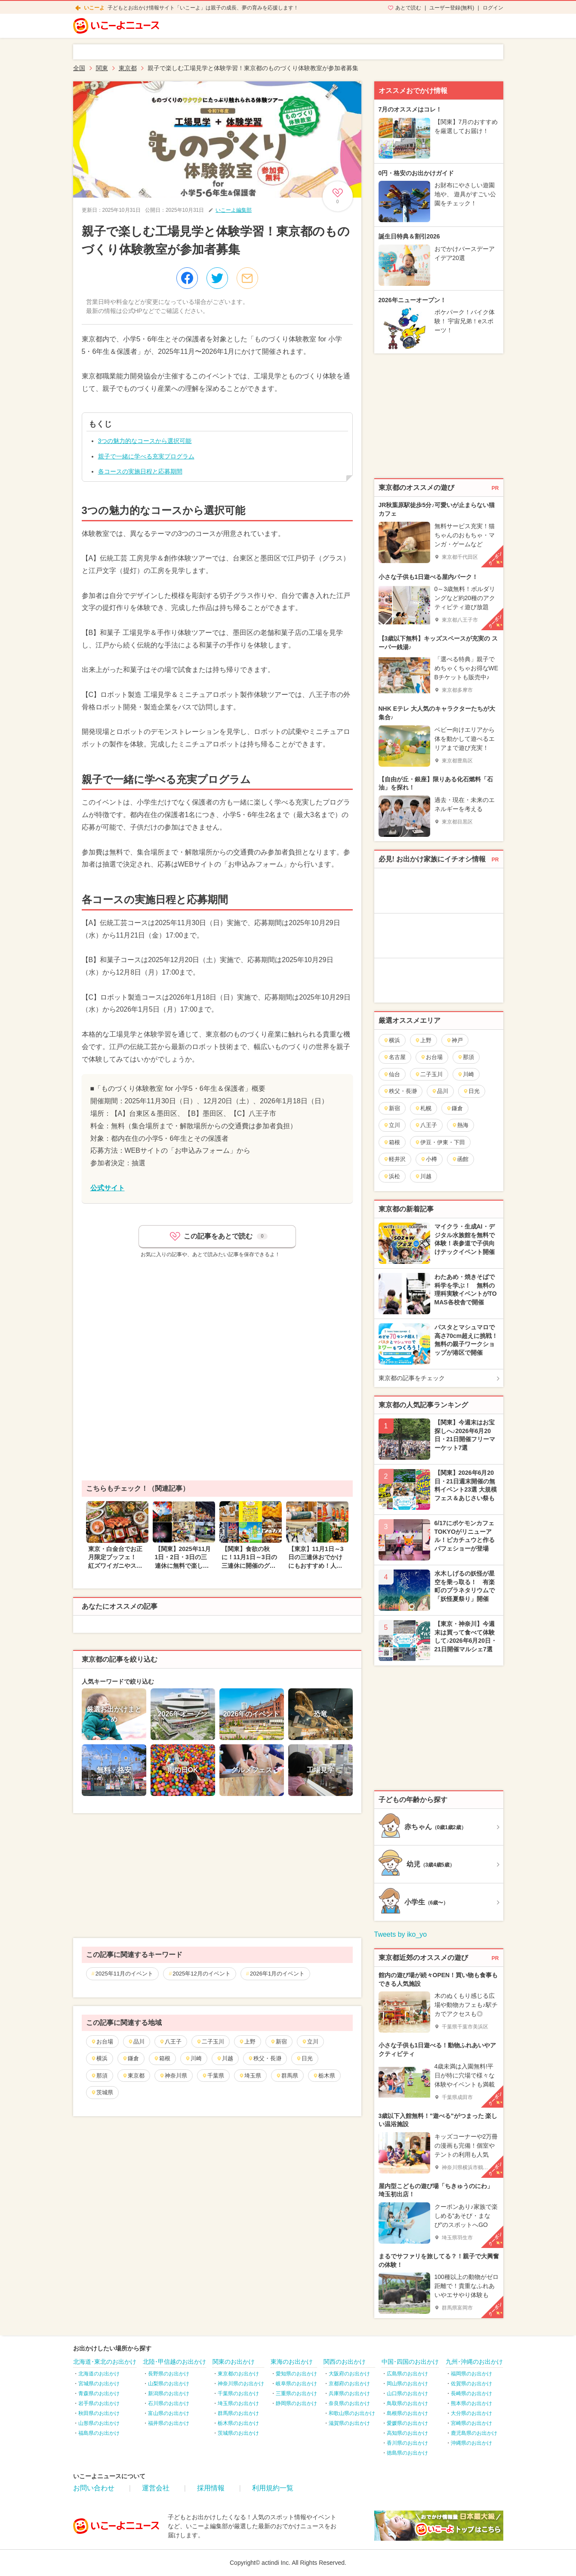 The image size is (576, 2576). What do you see at coordinates (296, 2384) in the screenshot?
I see `岐阜県のお出かけ` at bounding box center [296, 2384].